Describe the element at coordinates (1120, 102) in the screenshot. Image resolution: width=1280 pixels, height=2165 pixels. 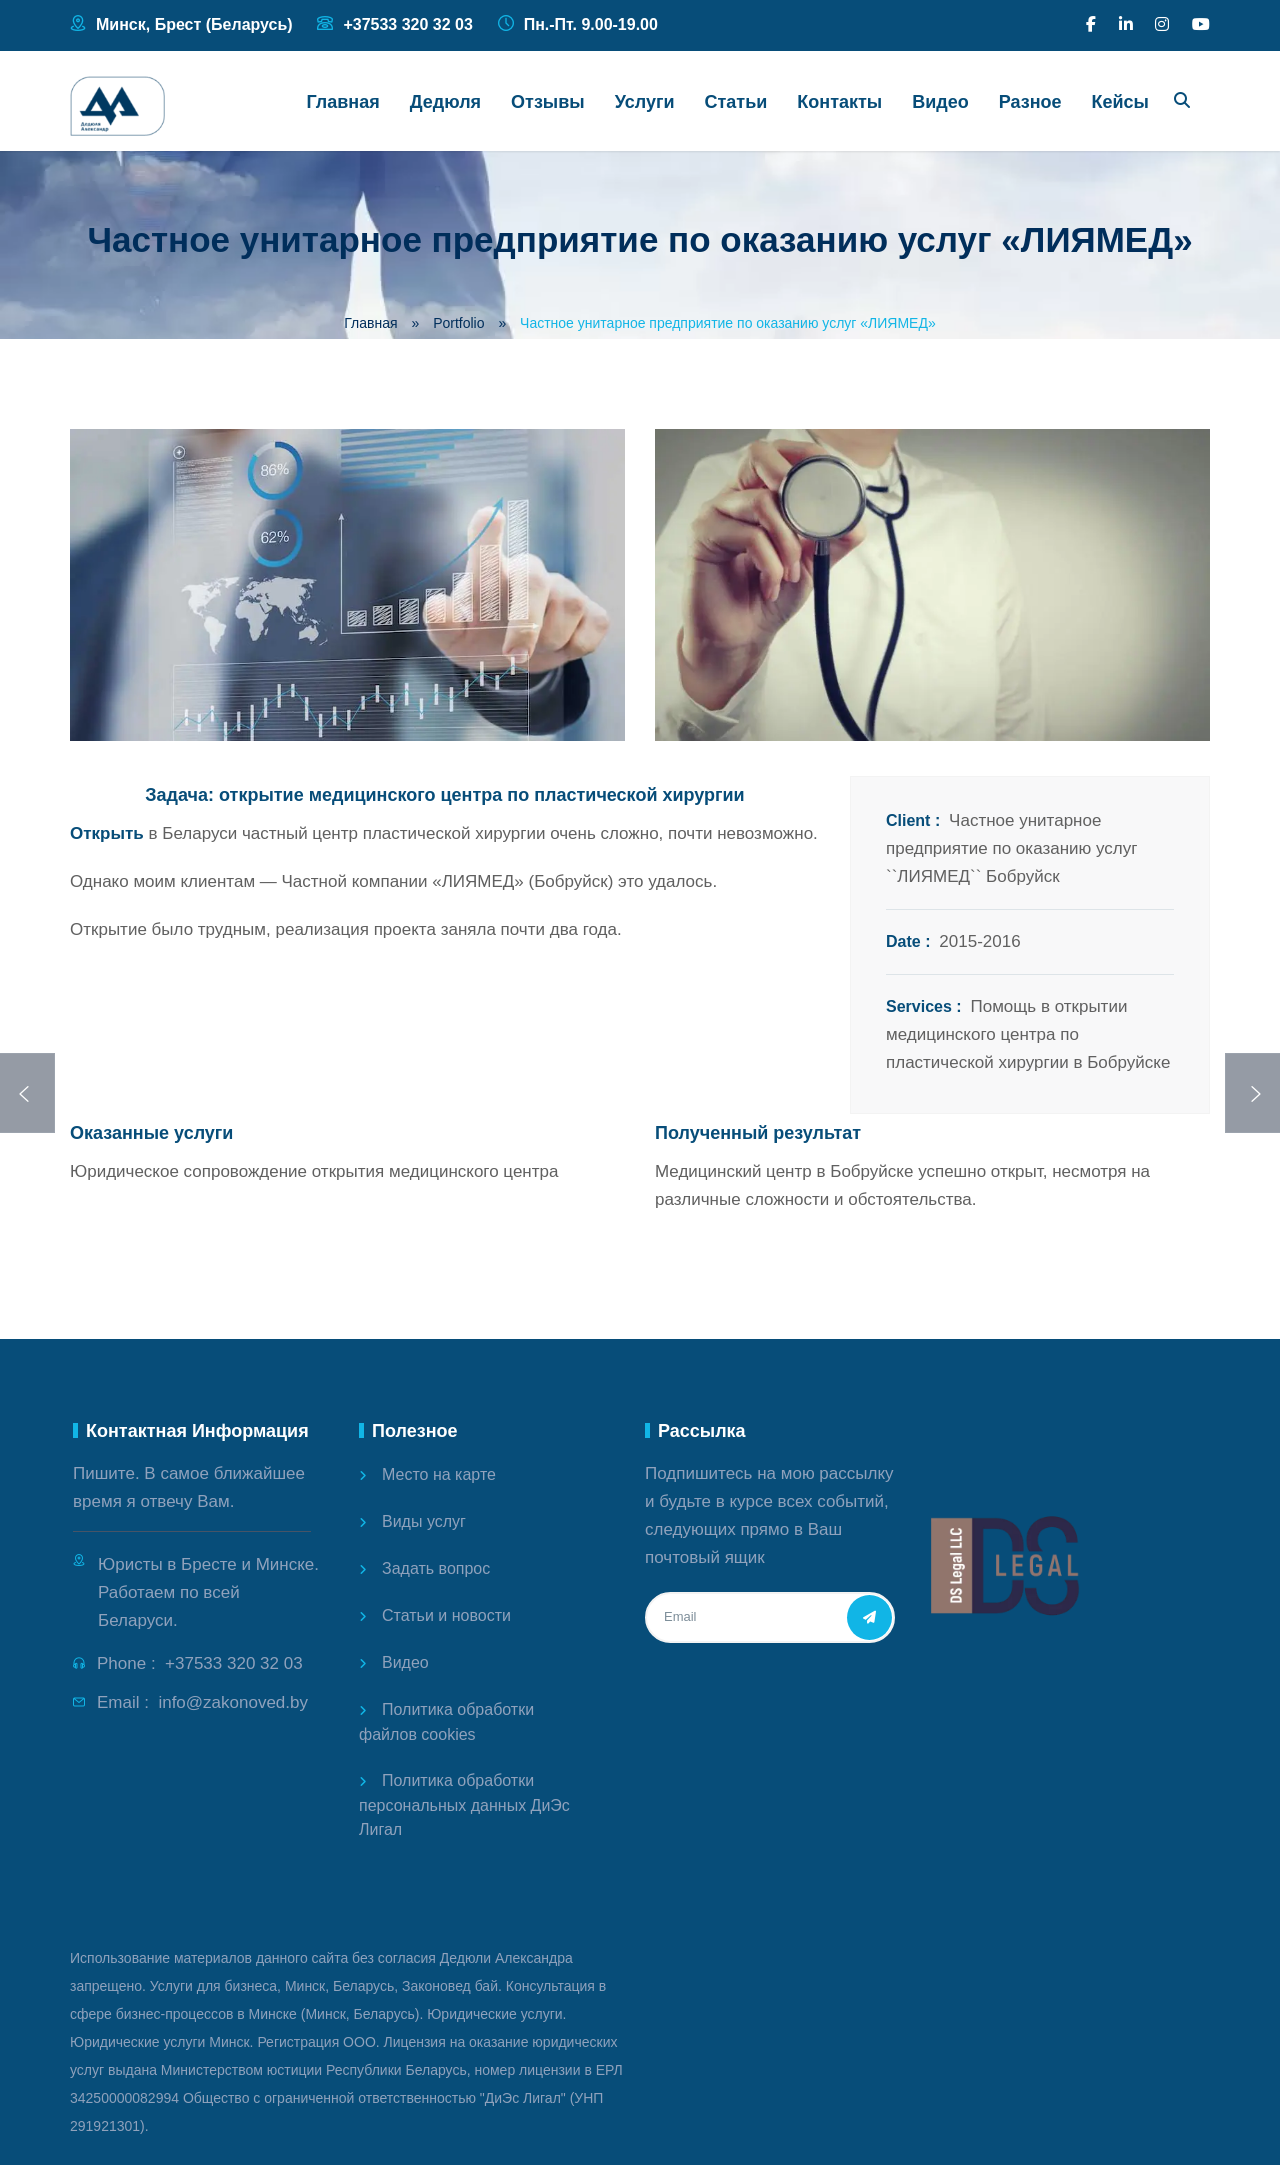
I see `Кейсы` at that location.